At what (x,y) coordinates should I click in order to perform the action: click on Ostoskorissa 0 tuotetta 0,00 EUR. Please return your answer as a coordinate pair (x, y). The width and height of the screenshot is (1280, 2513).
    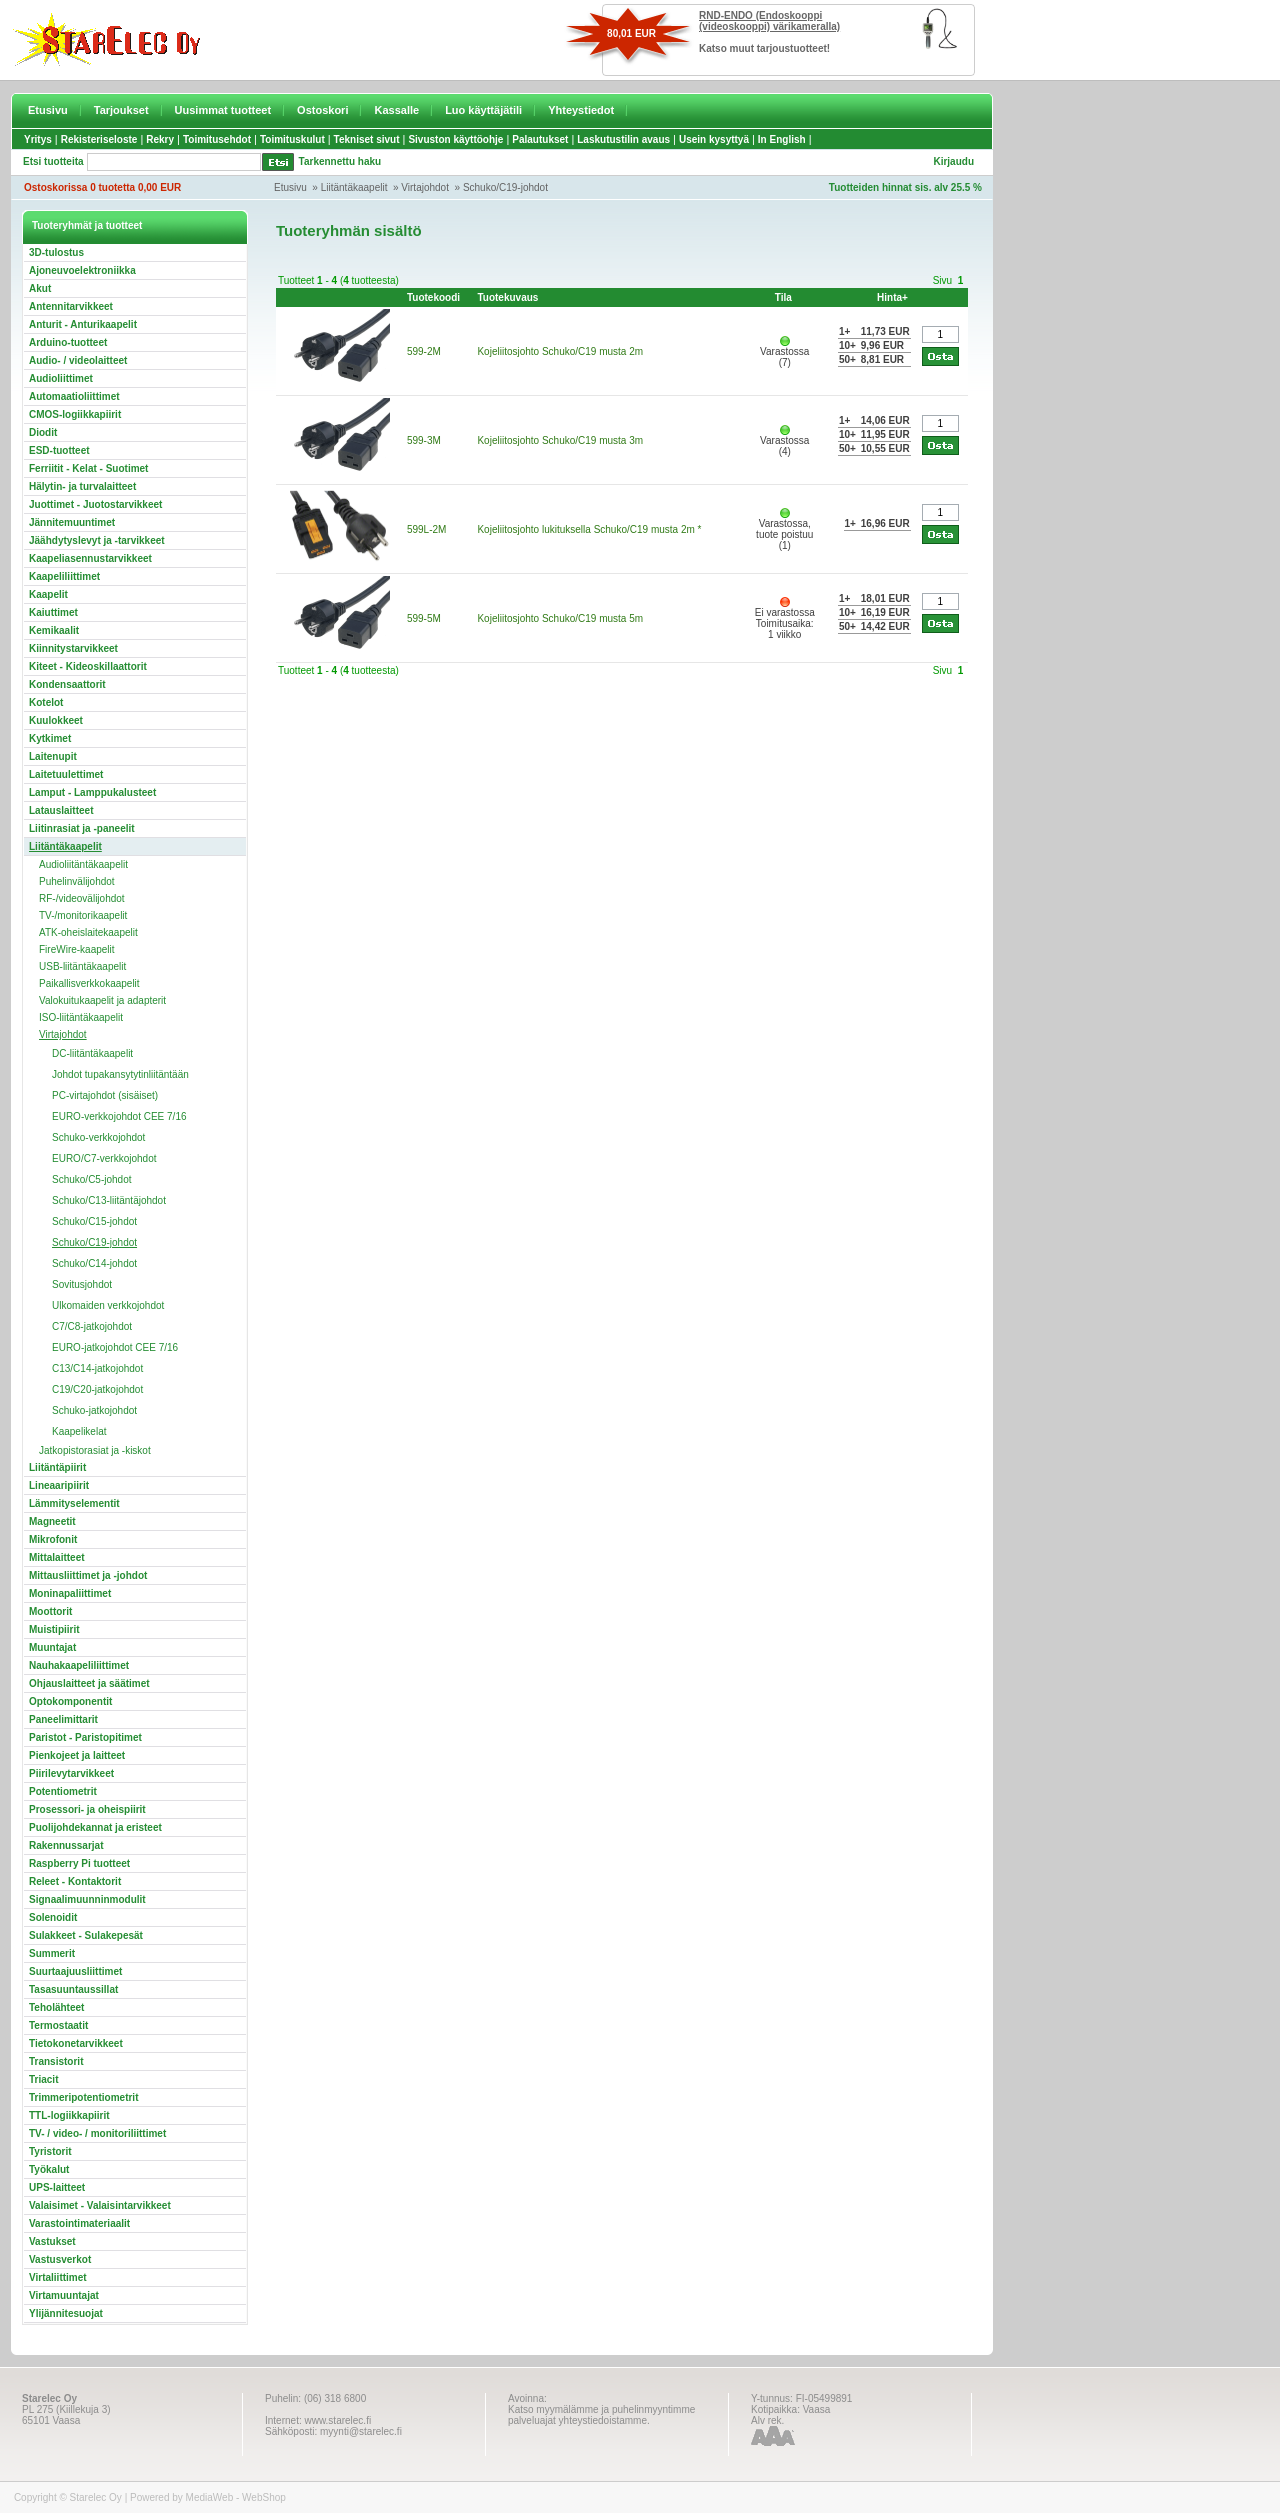
    Looking at the image, I should click on (102, 187).